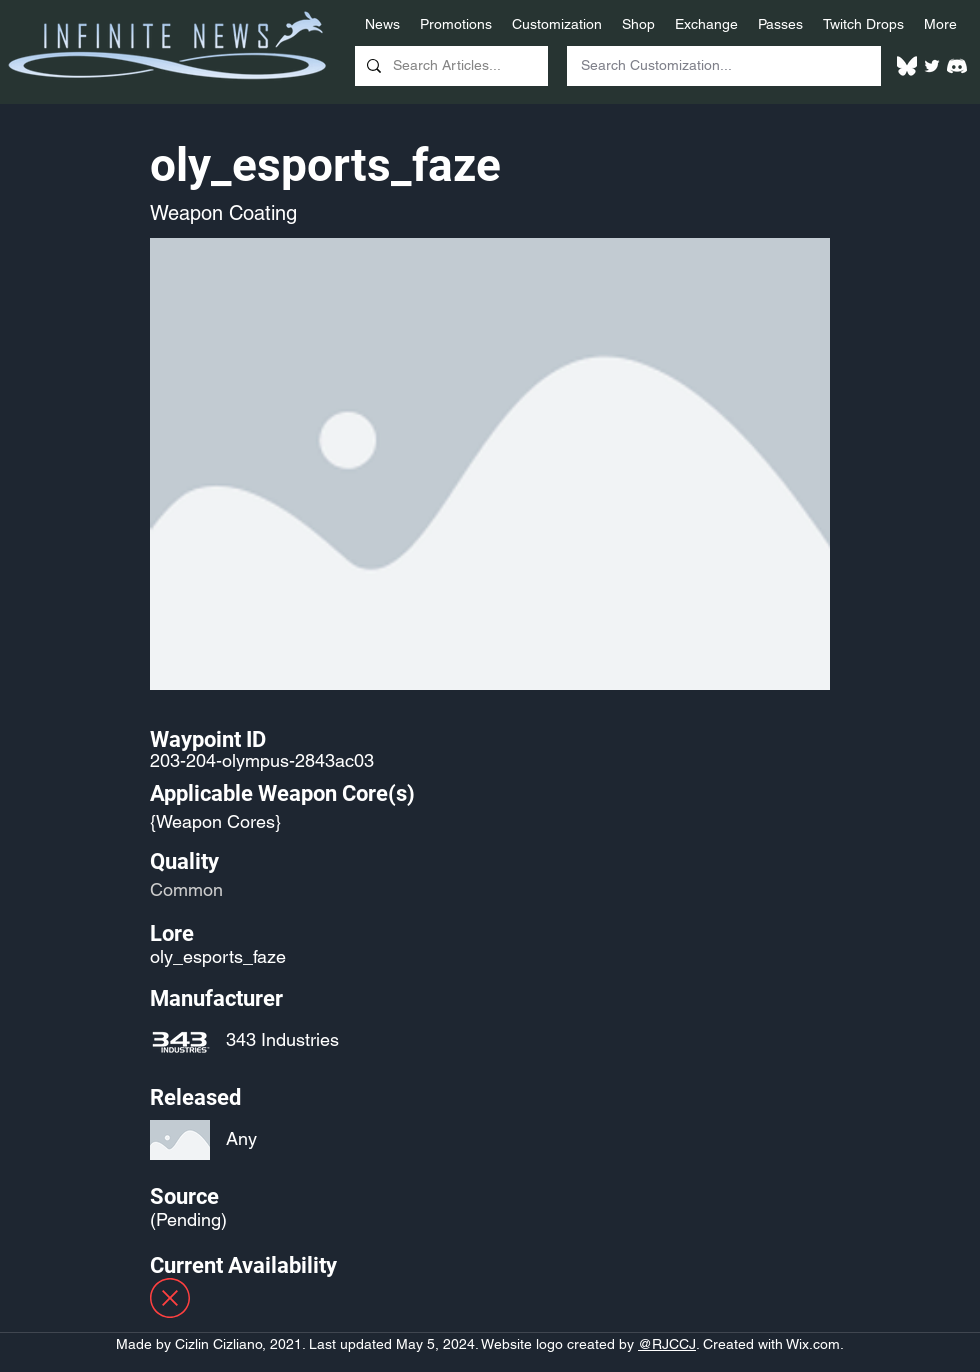 Image resolution: width=980 pixels, height=1372 pixels. What do you see at coordinates (667, 1344) in the screenshot?
I see `@RJCCJ` at bounding box center [667, 1344].